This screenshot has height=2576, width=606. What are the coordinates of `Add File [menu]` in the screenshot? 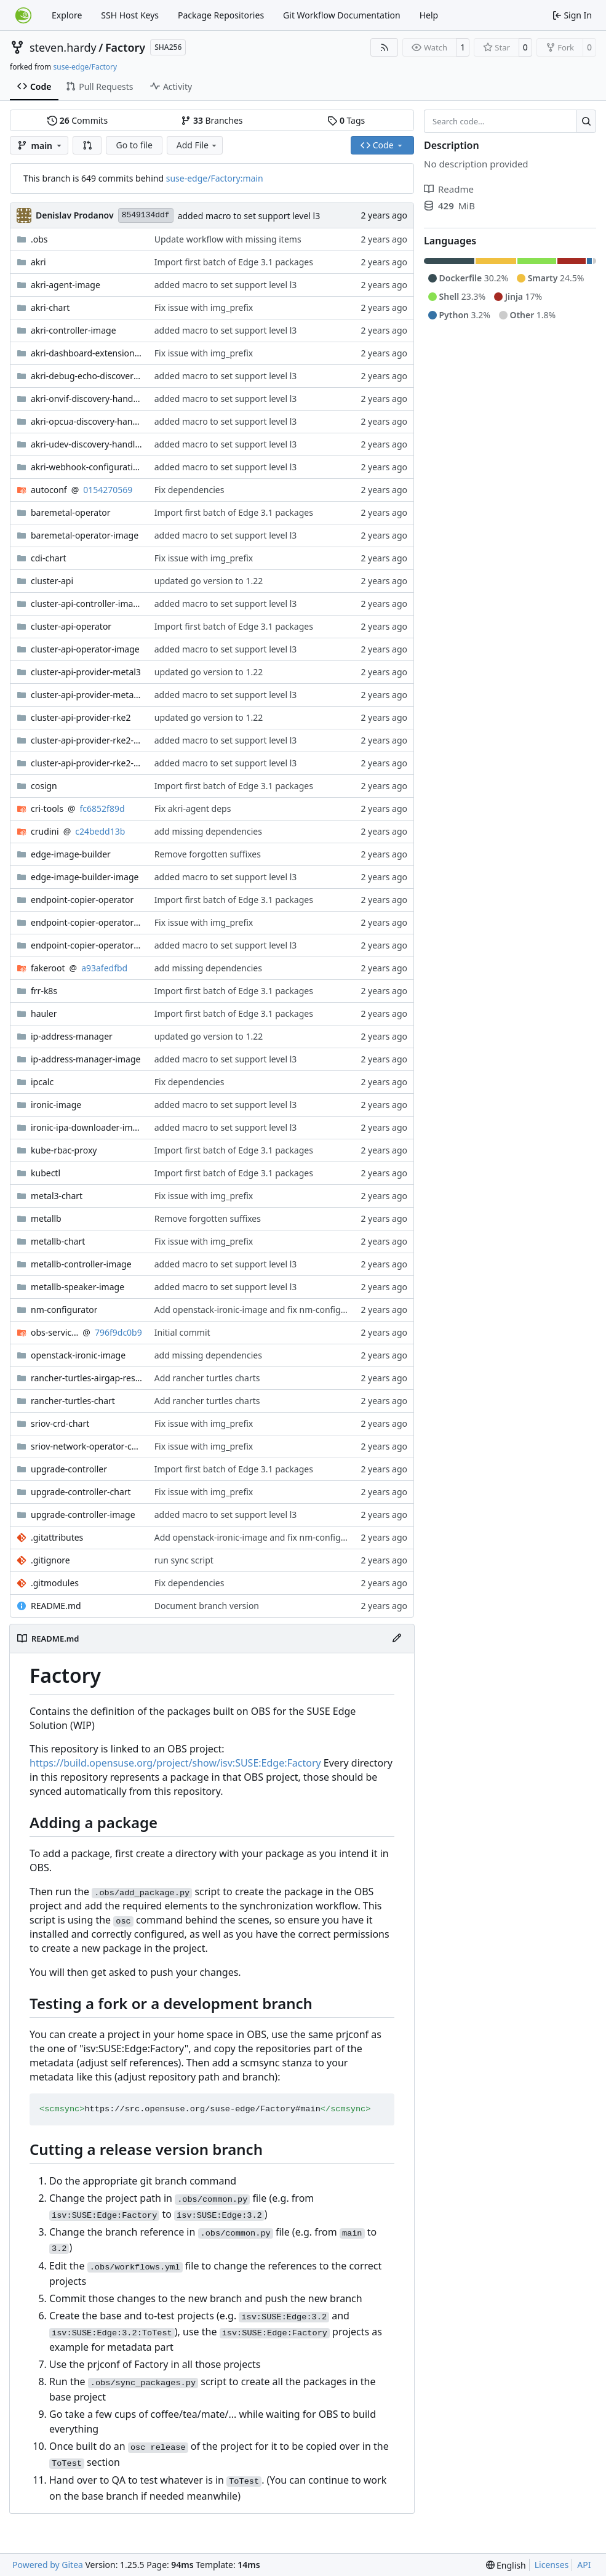 It's located at (197, 145).